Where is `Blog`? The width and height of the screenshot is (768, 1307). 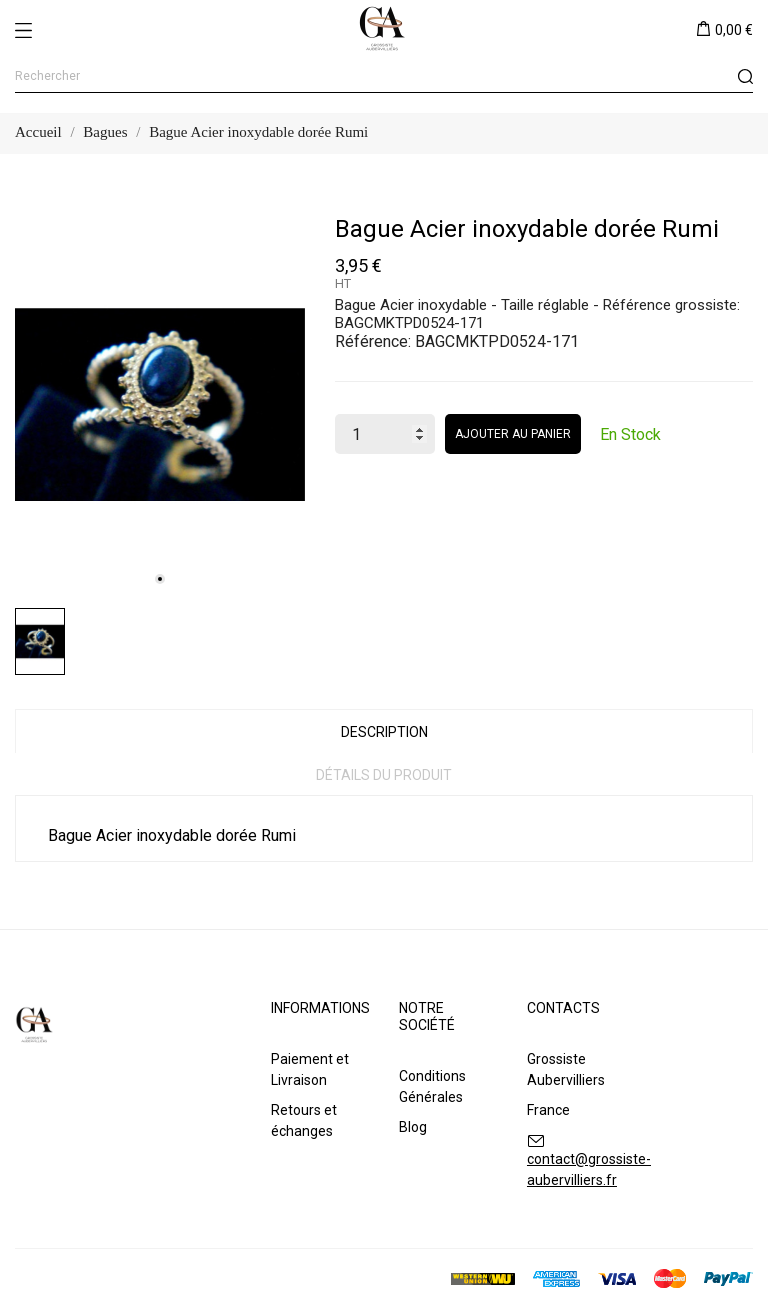 Blog is located at coordinates (413, 1127).